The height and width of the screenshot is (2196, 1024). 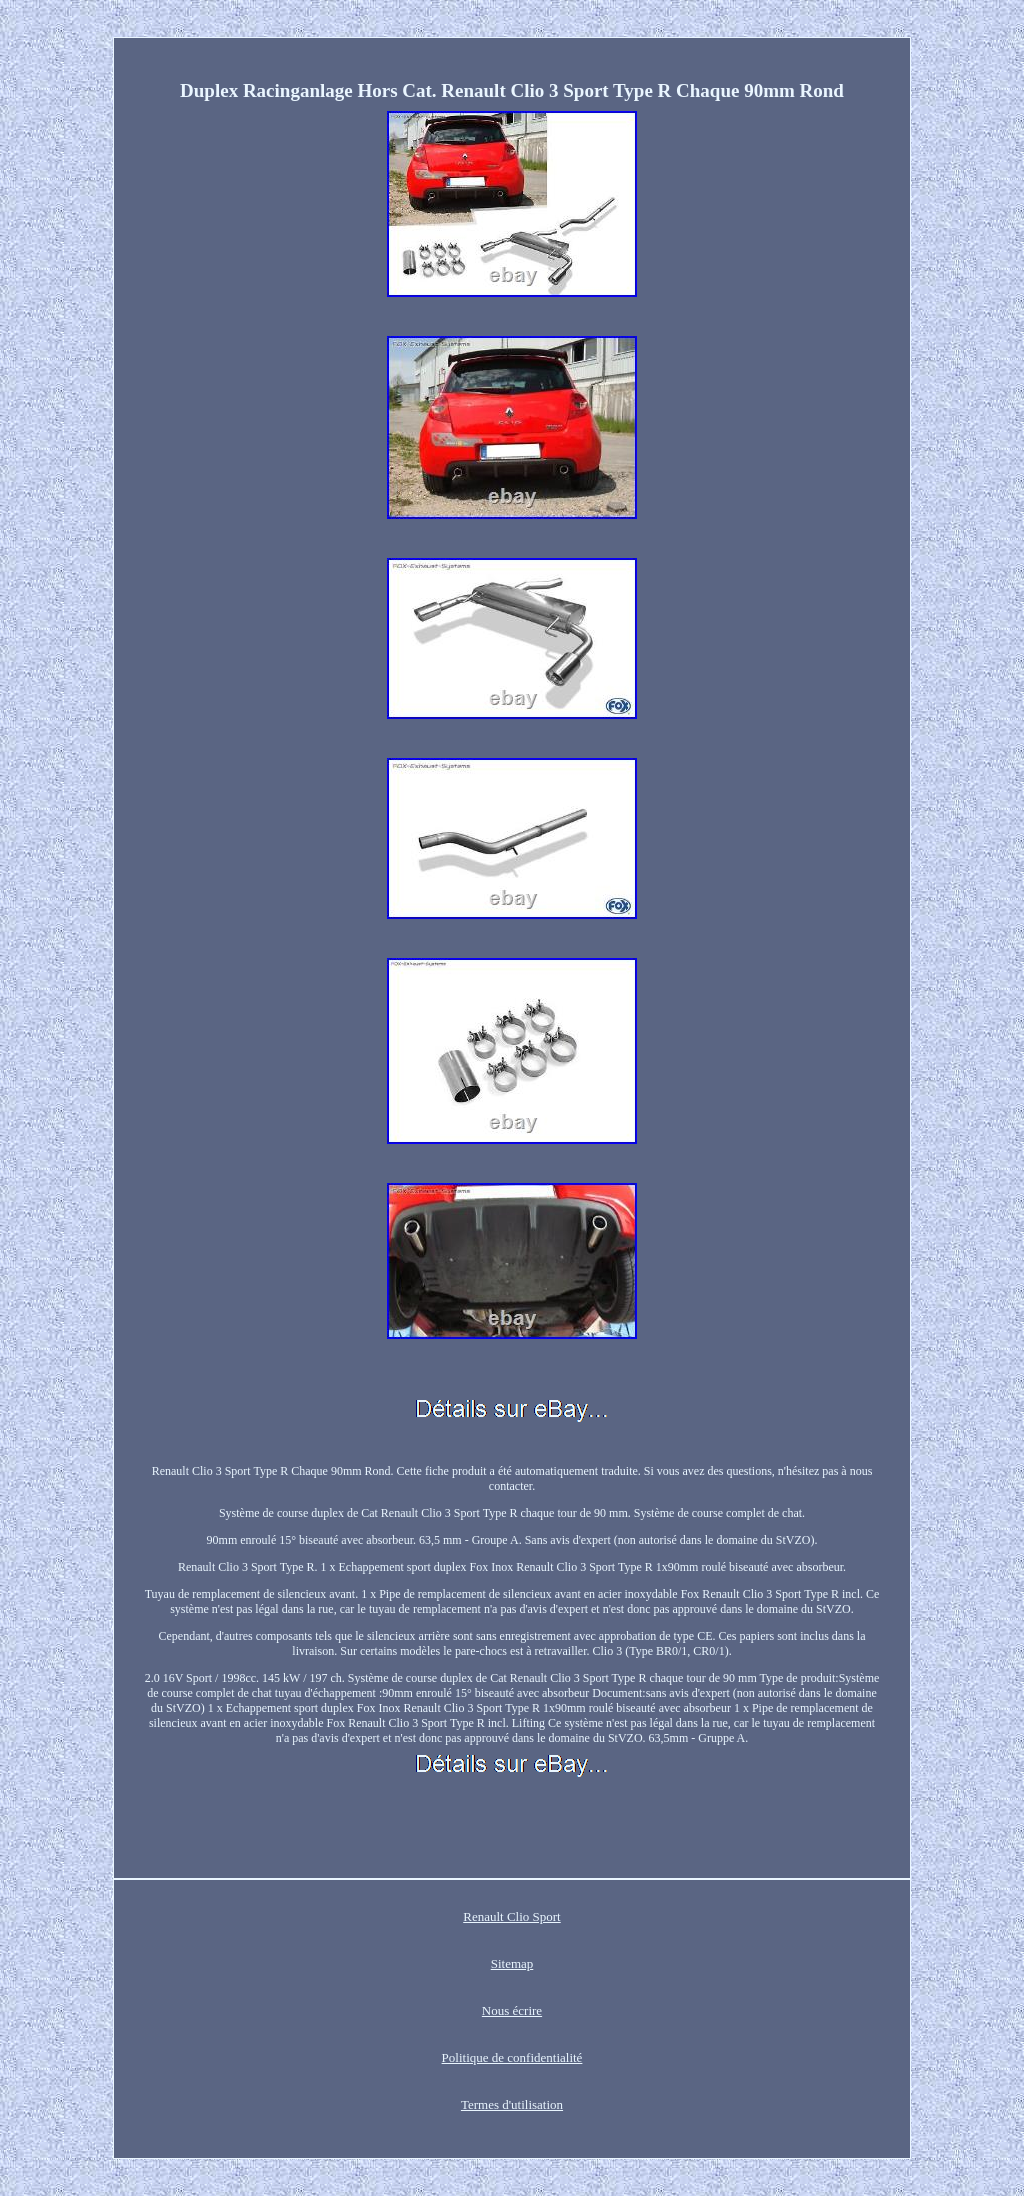 I want to click on Nous écrire, so click(x=512, y=2010).